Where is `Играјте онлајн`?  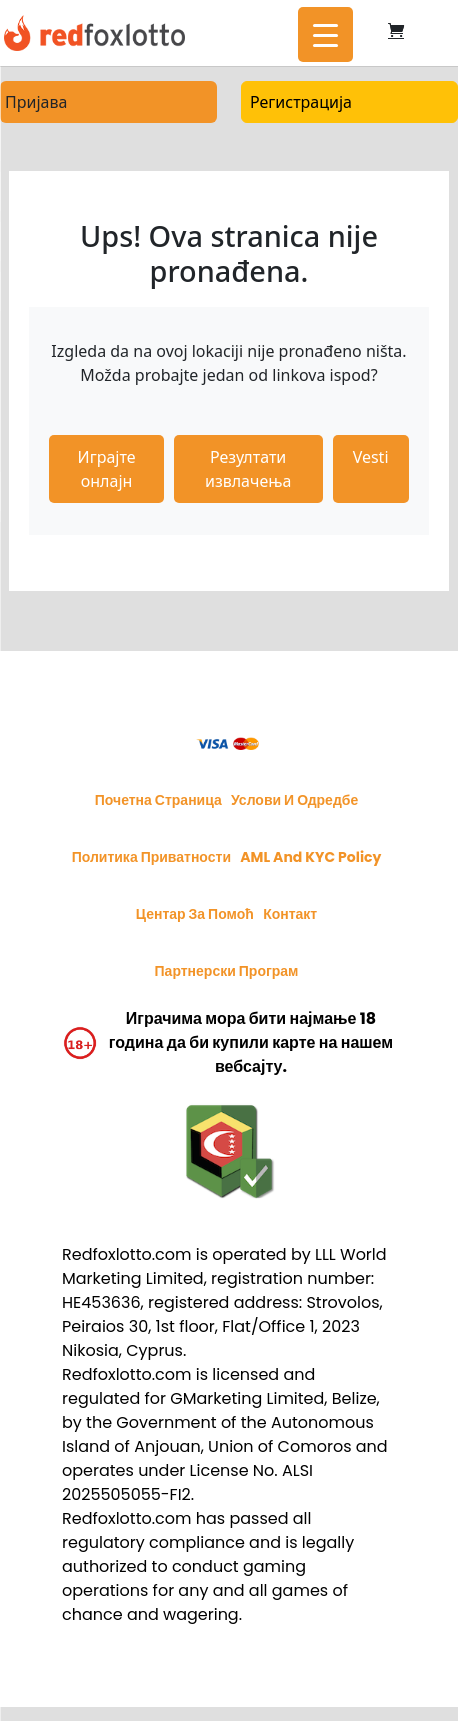
Играјте онлајн is located at coordinates (107, 469).